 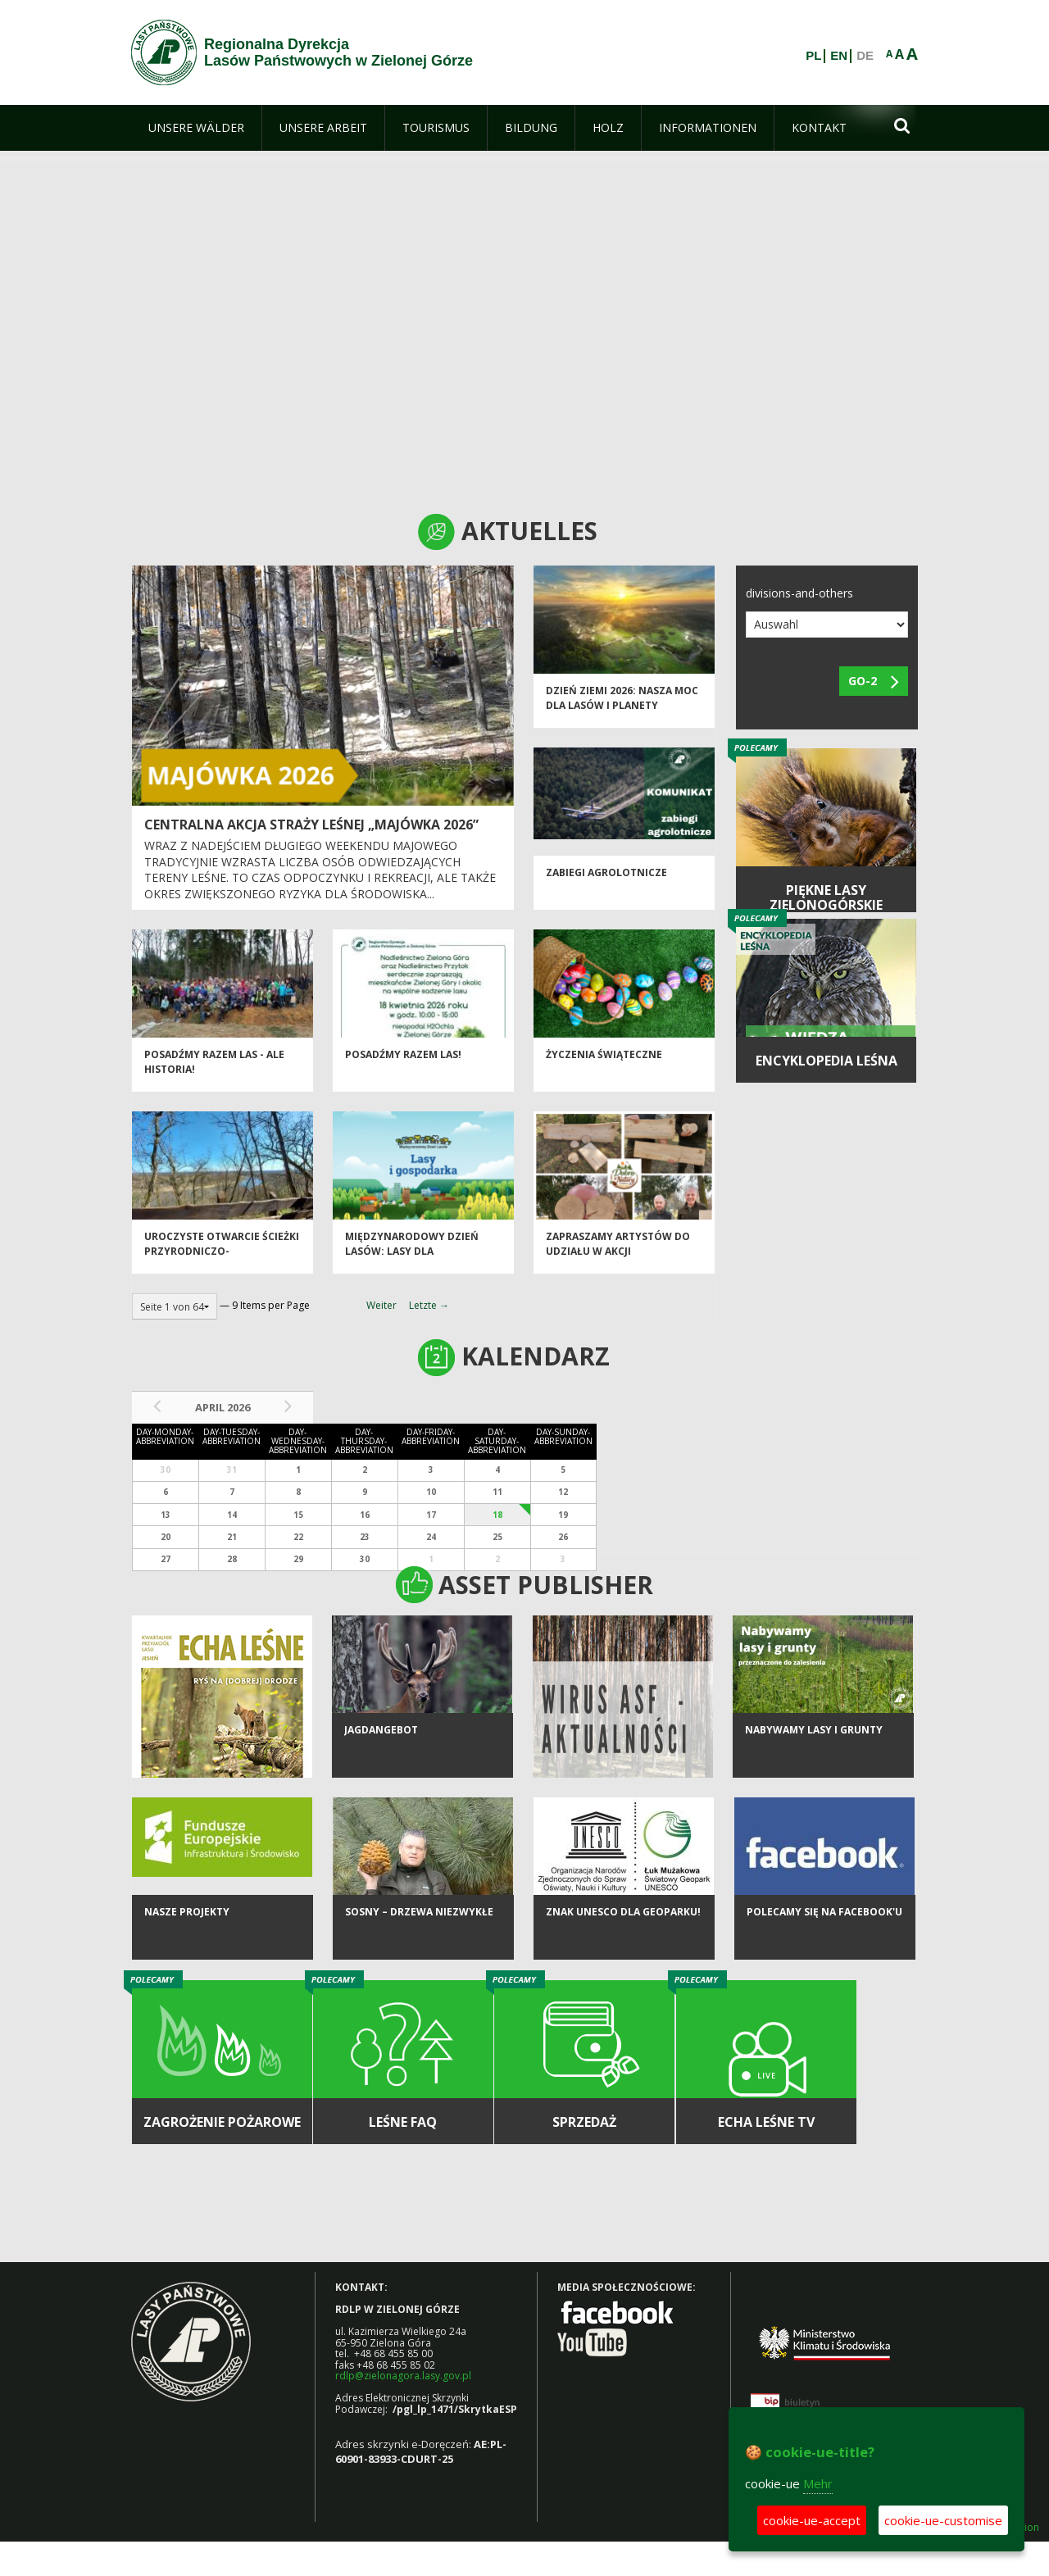 What do you see at coordinates (813, 55) in the screenshot?
I see `PL` at bounding box center [813, 55].